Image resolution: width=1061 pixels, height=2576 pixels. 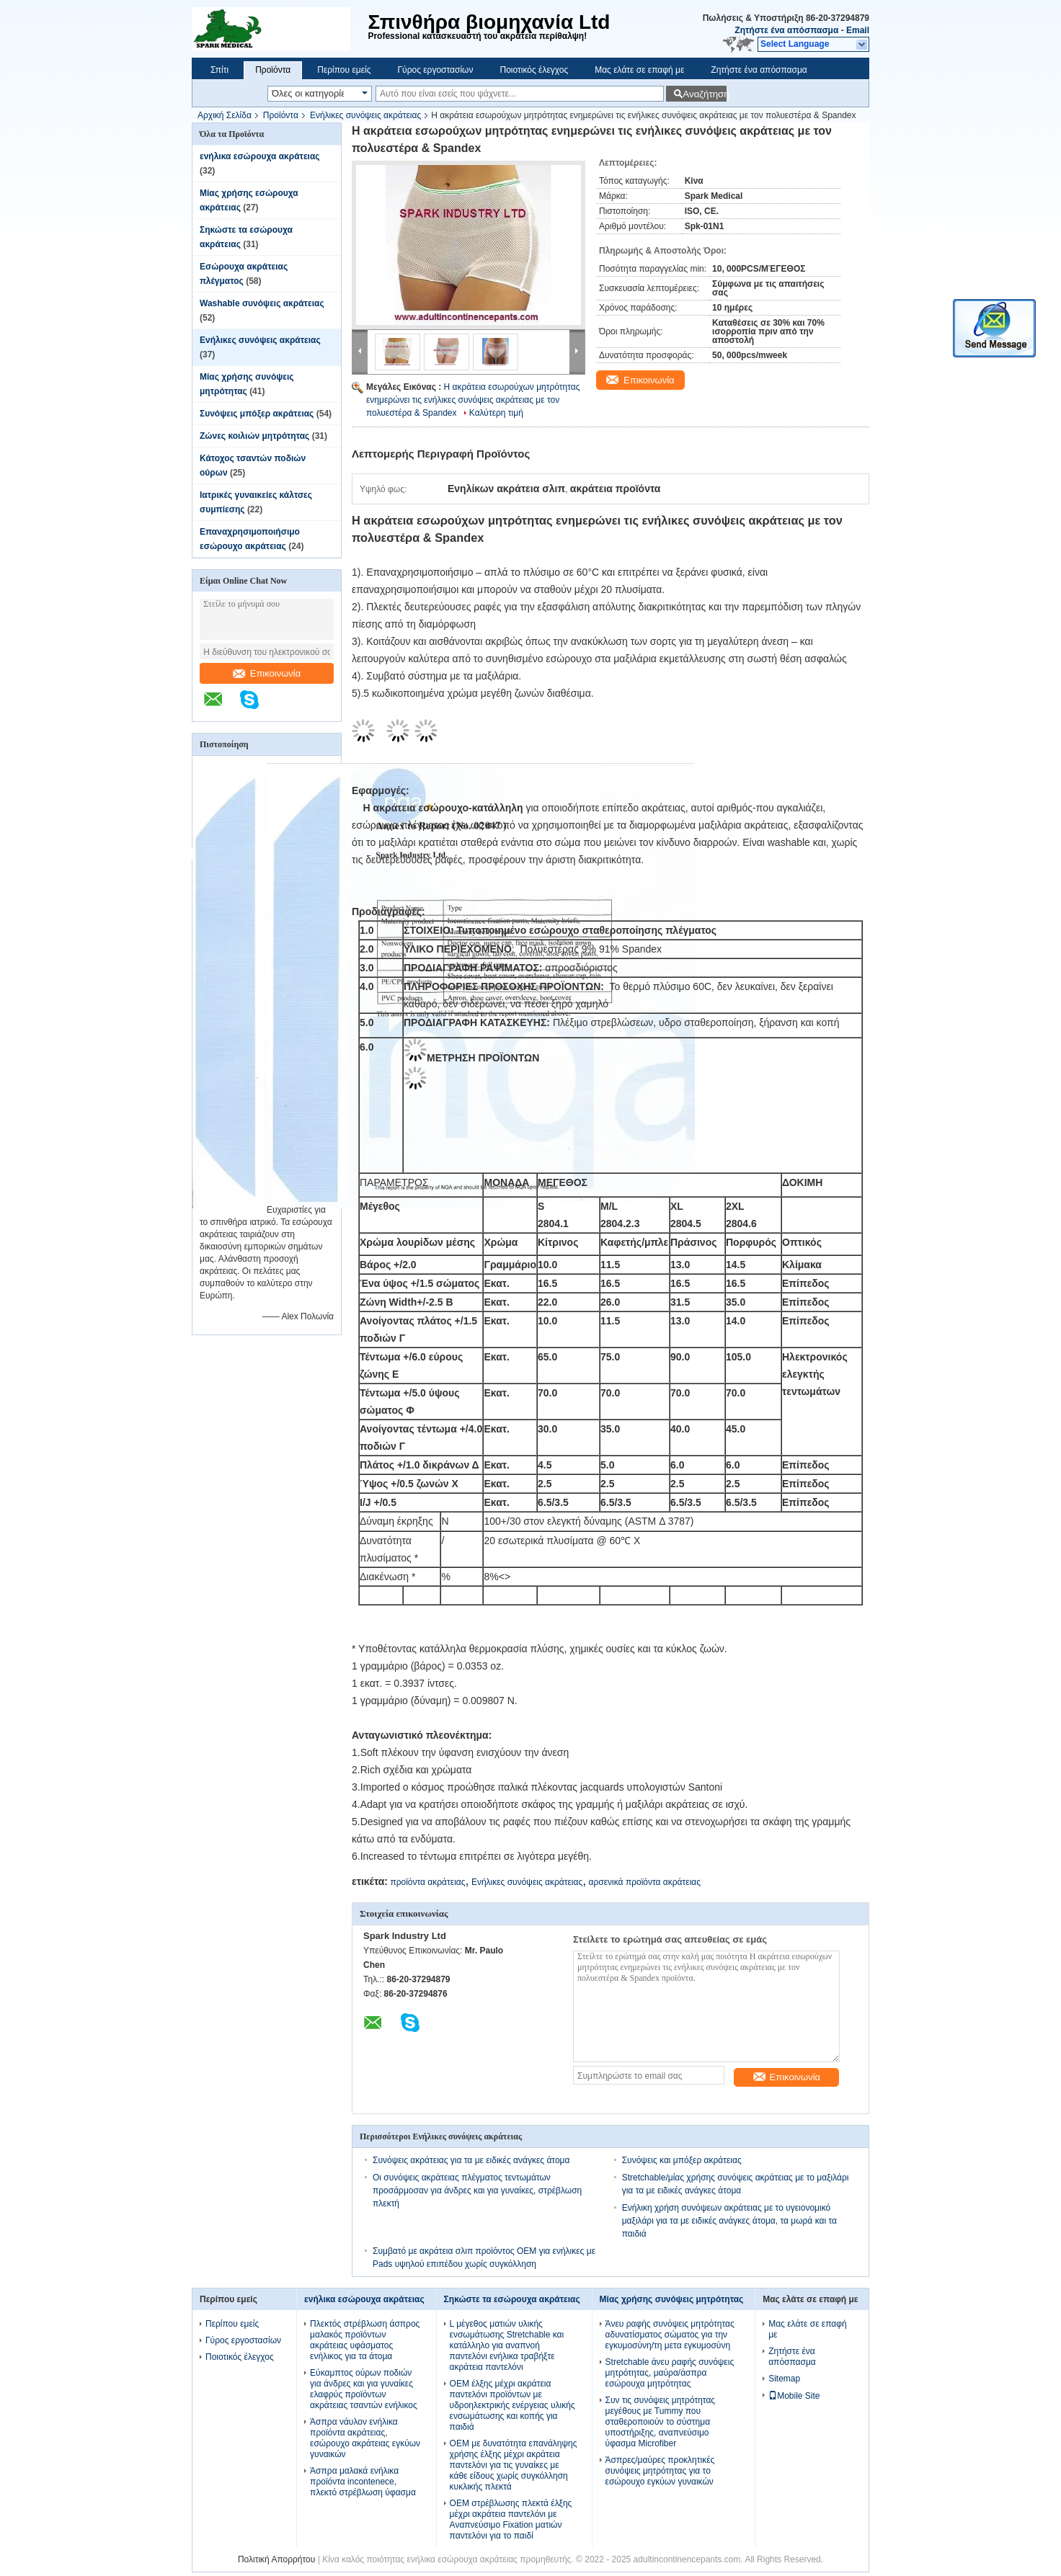 I want to click on Συν τις συνόψεις μητρότητας μεγέθους με Tummy που σταθεροποιούν το σύστημα υποστήριξης, αναπνεύσιμο ύφασμα Microfiber, so click(x=660, y=2421).